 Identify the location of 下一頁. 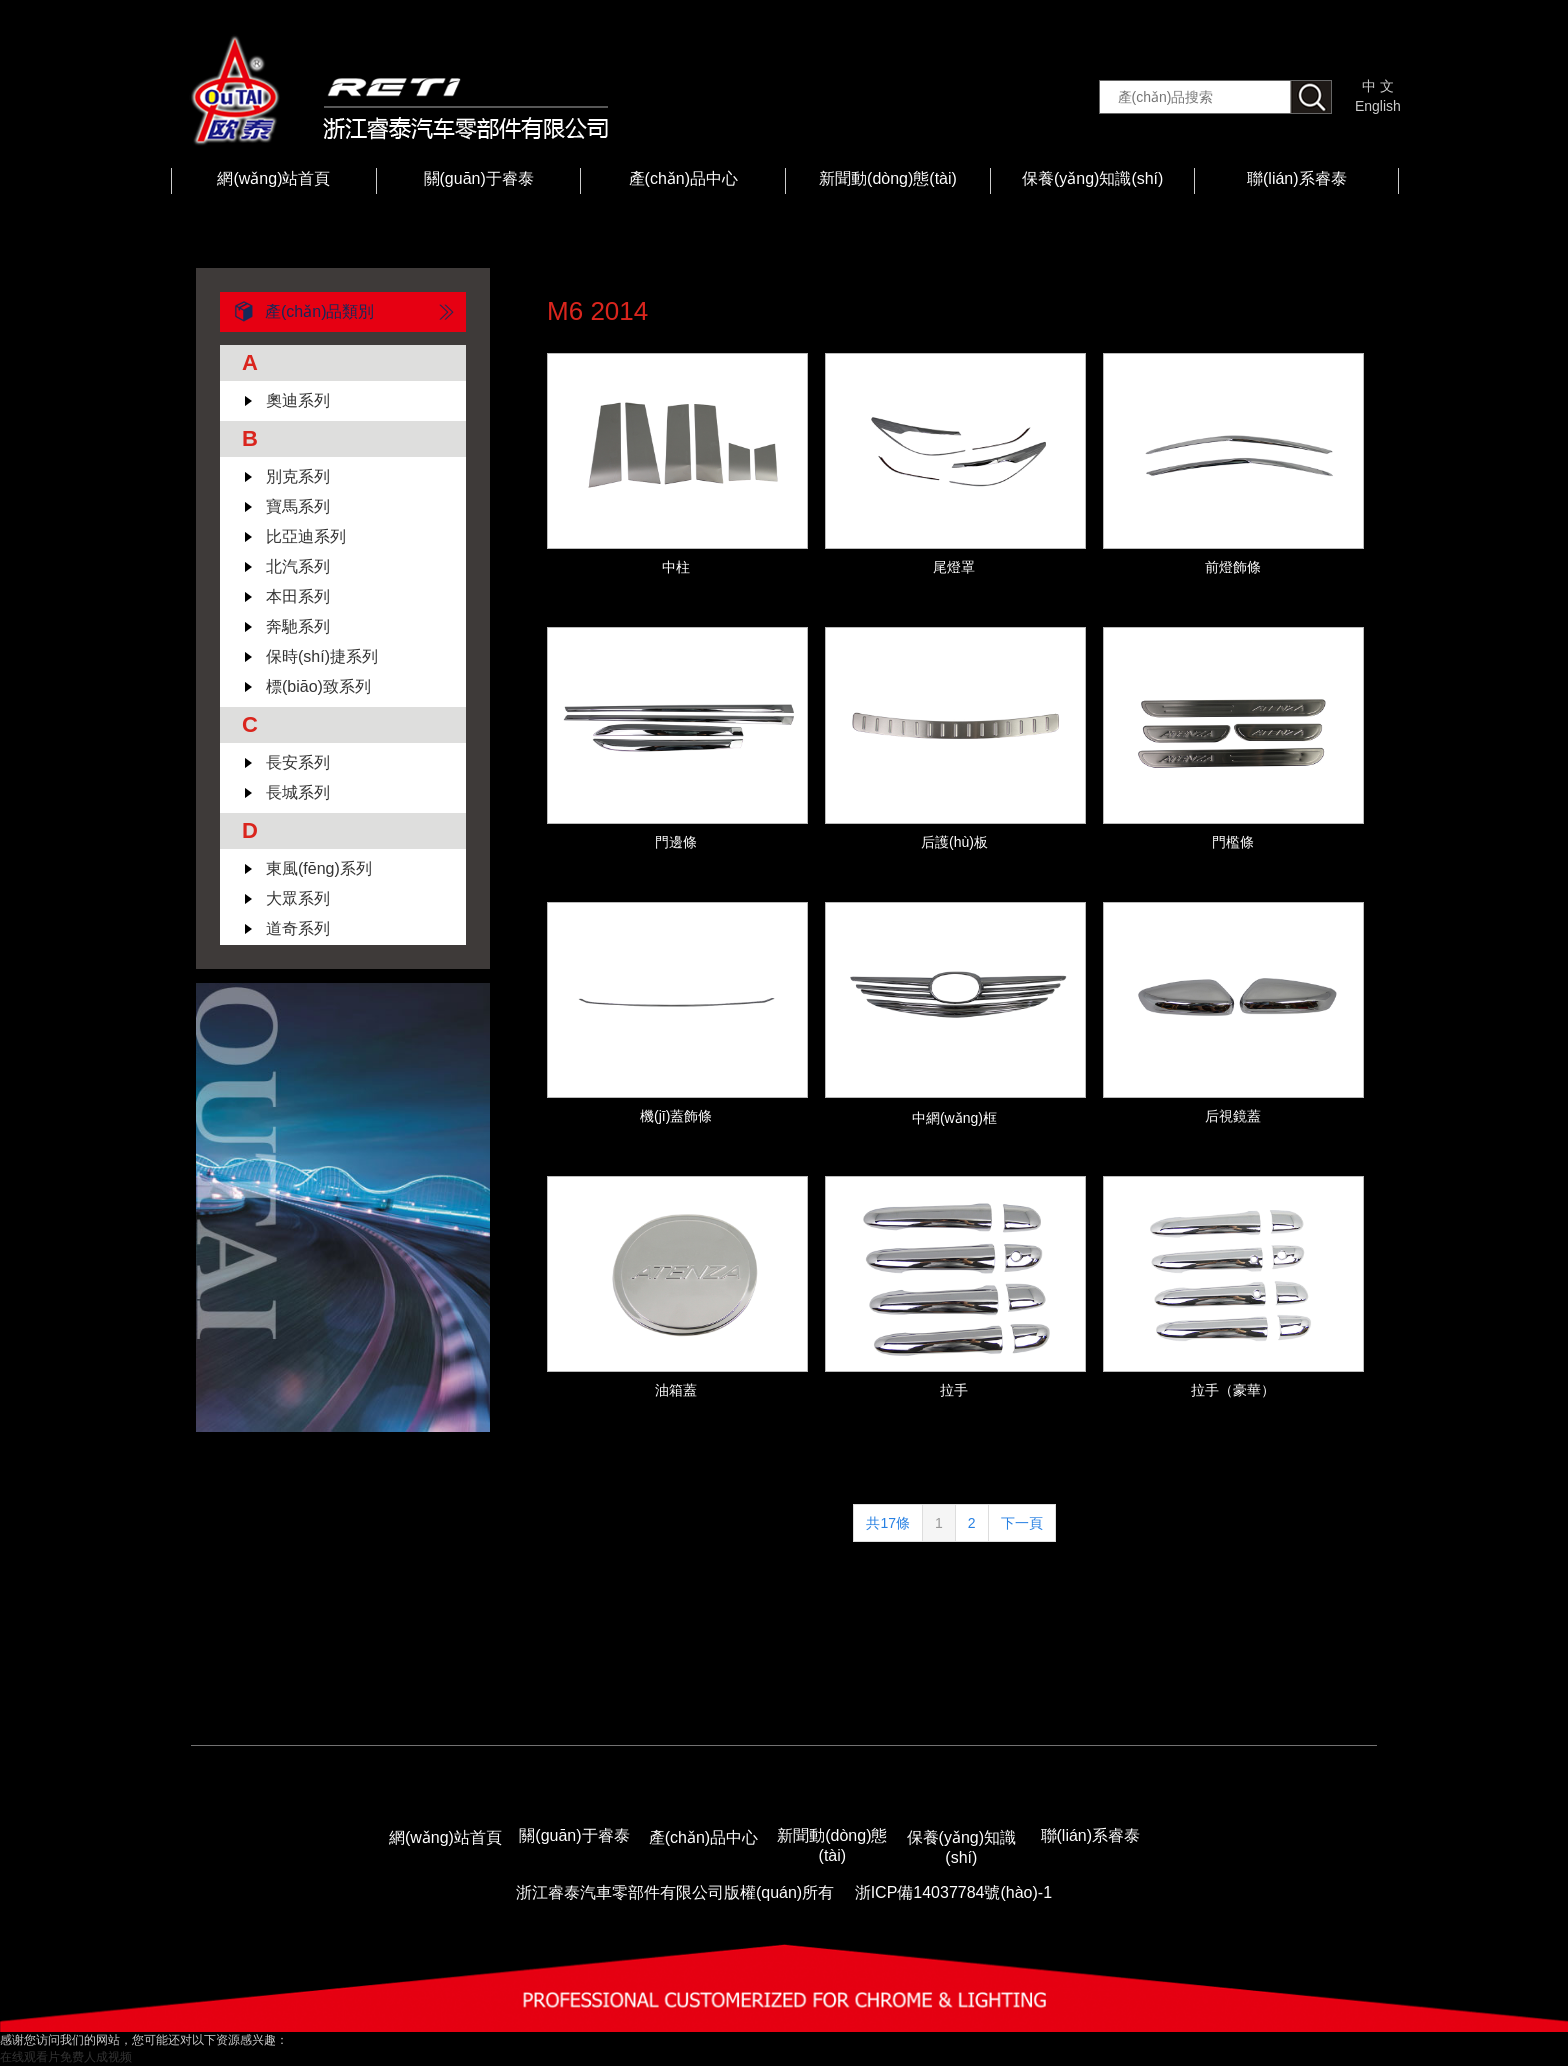
(1022, 1523).